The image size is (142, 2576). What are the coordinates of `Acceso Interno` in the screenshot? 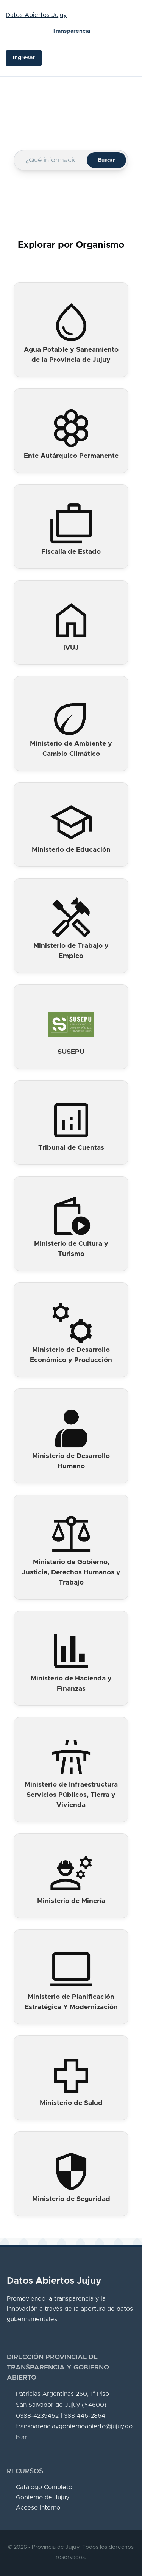 It's located at (38, 2508).